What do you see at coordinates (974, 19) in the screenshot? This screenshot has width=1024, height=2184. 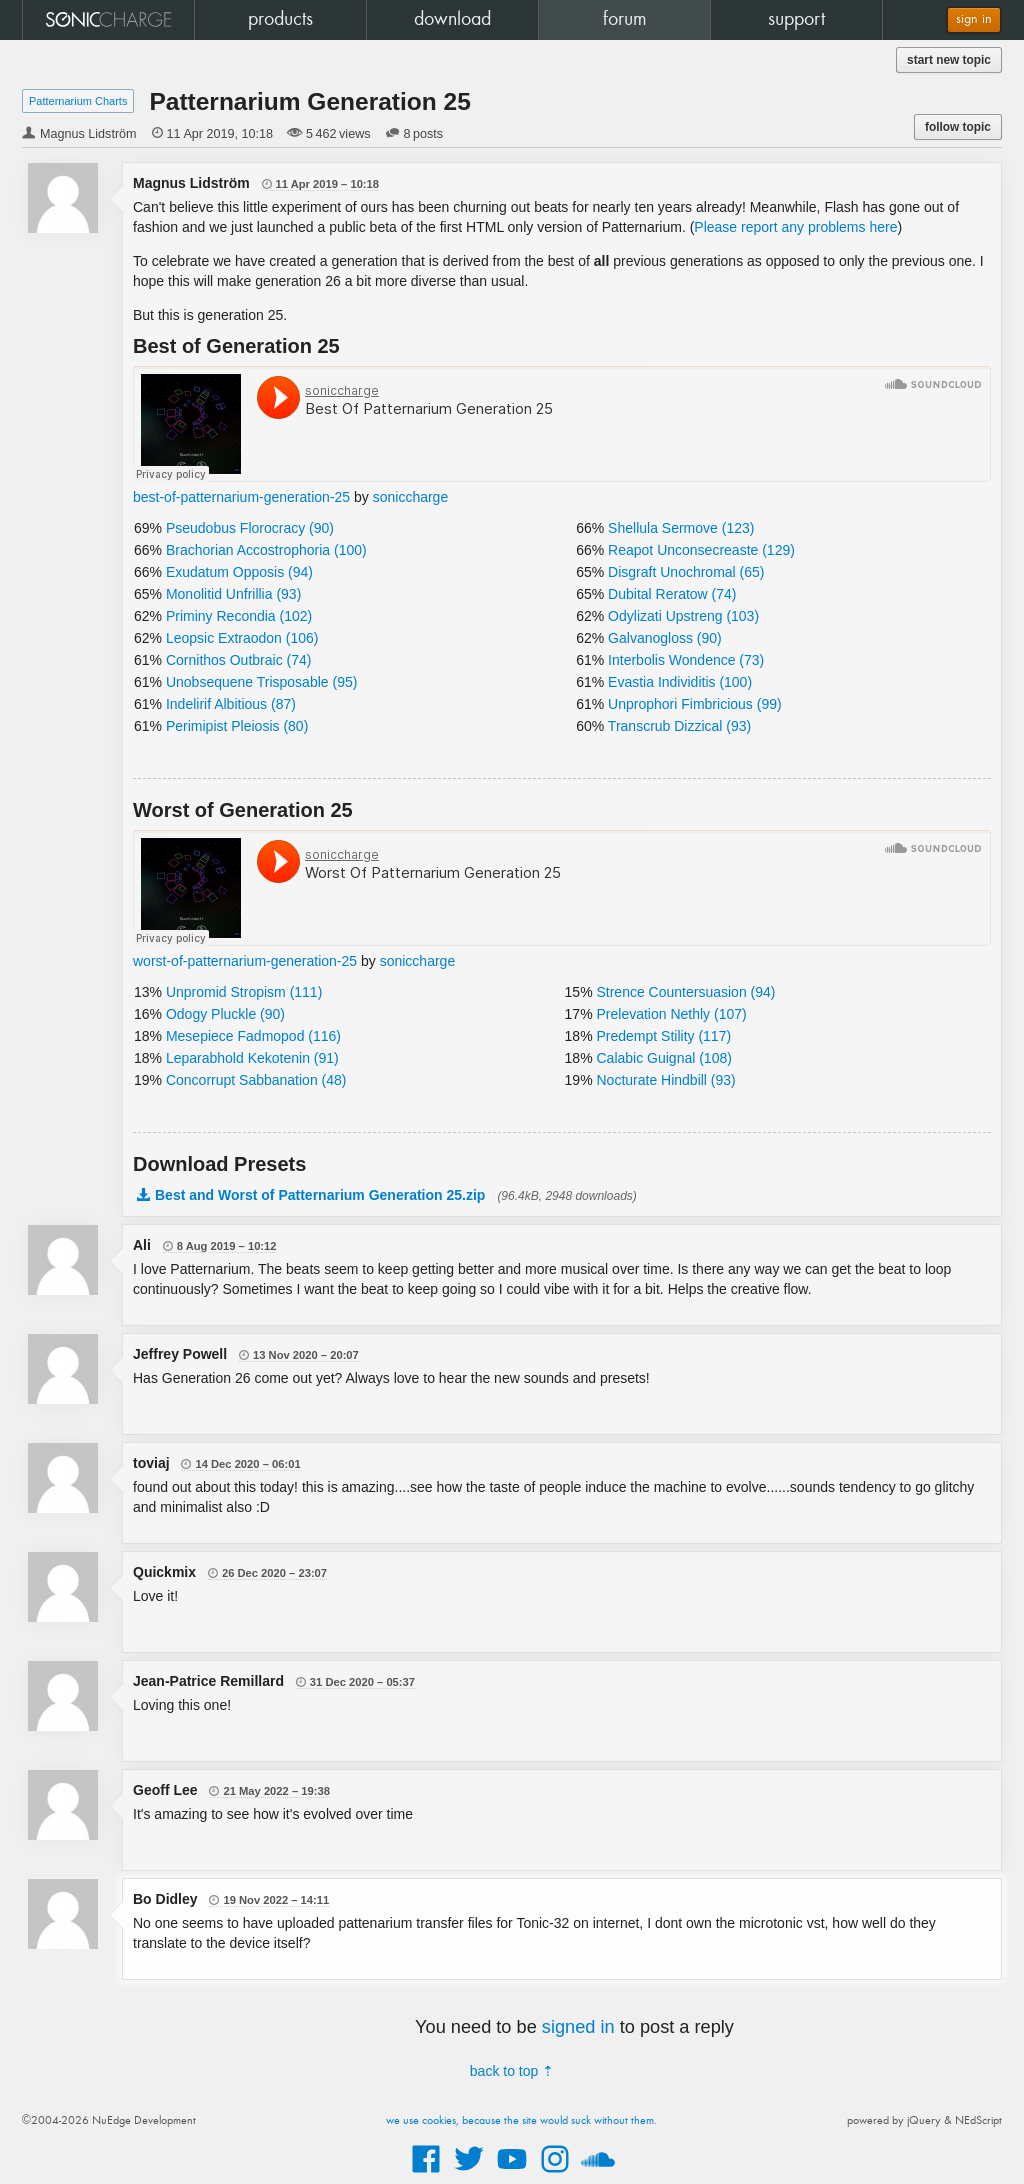 I see `sign in` at bounding box center [974, 19].